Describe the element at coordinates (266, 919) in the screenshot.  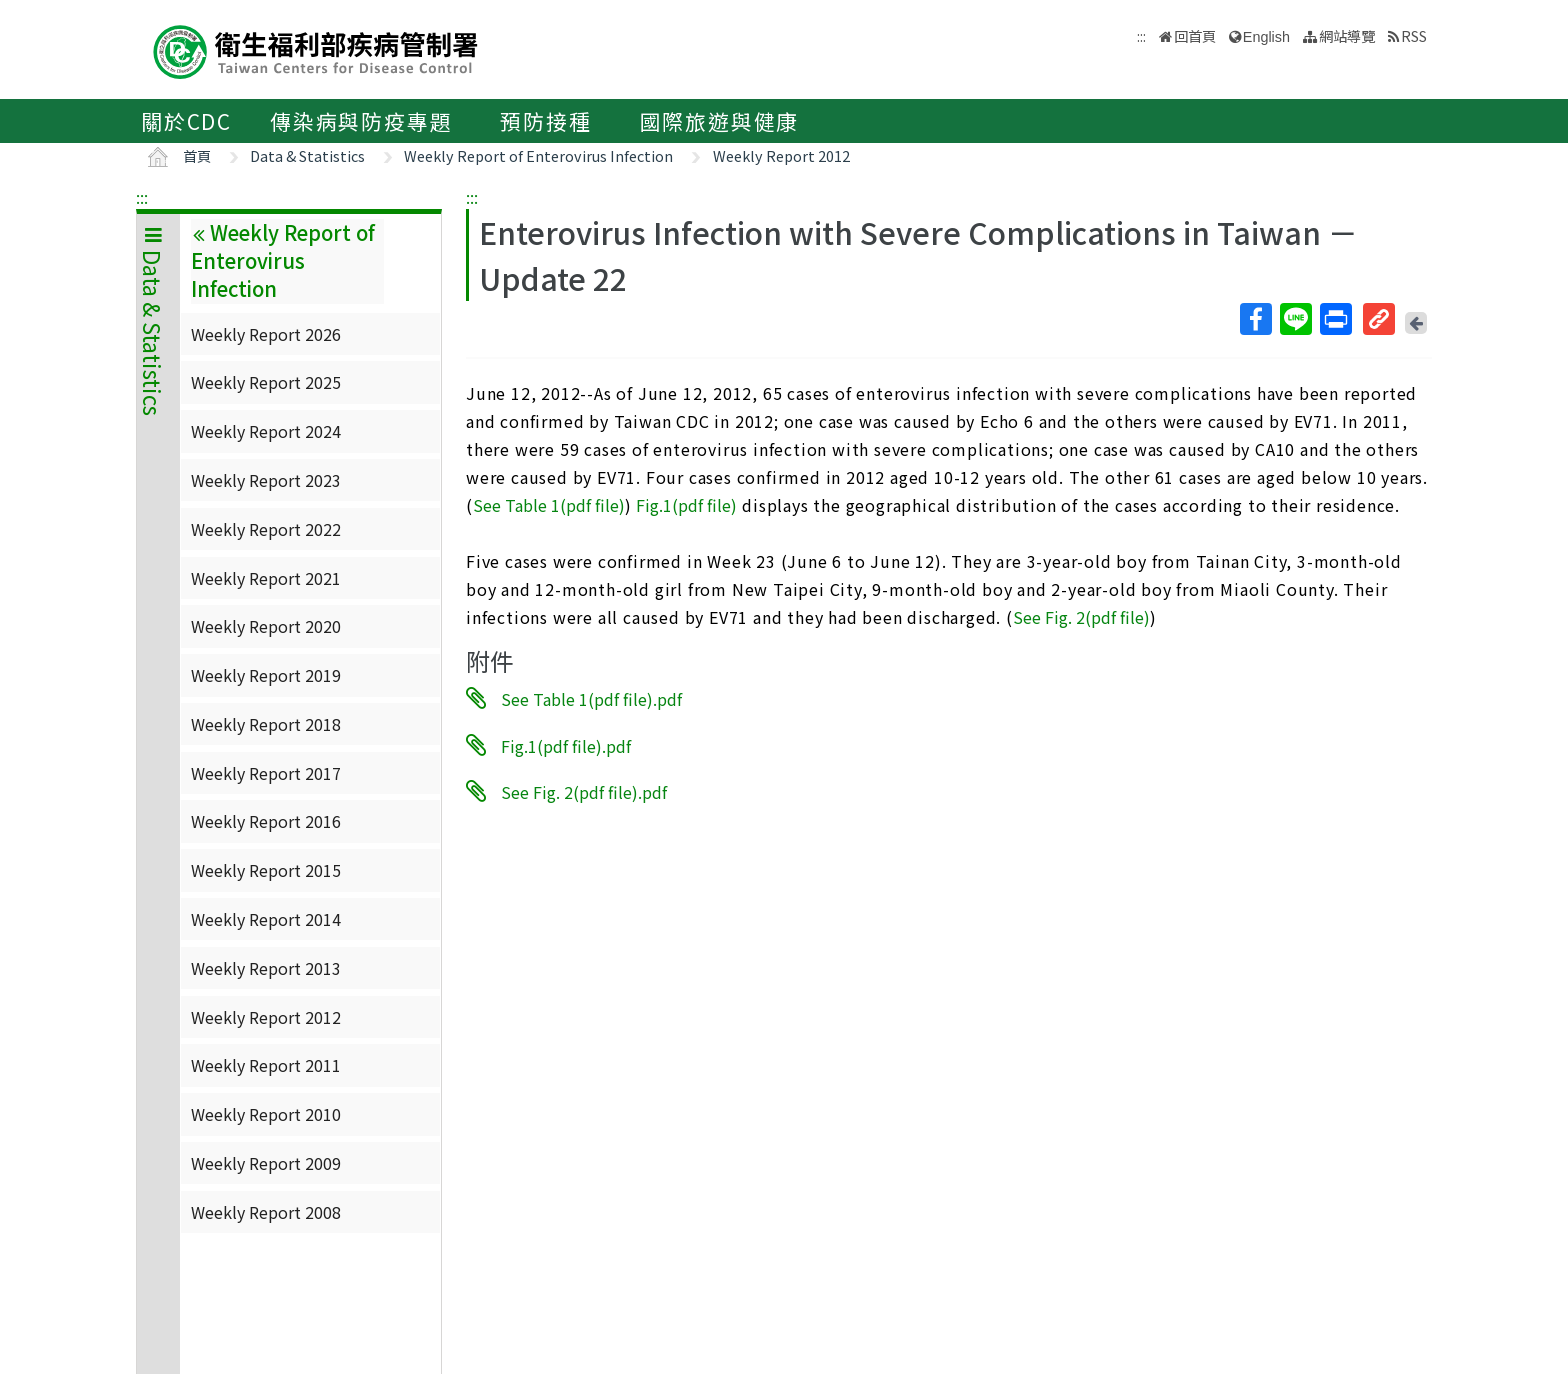
I see `Weekly Report 2014` at that location.